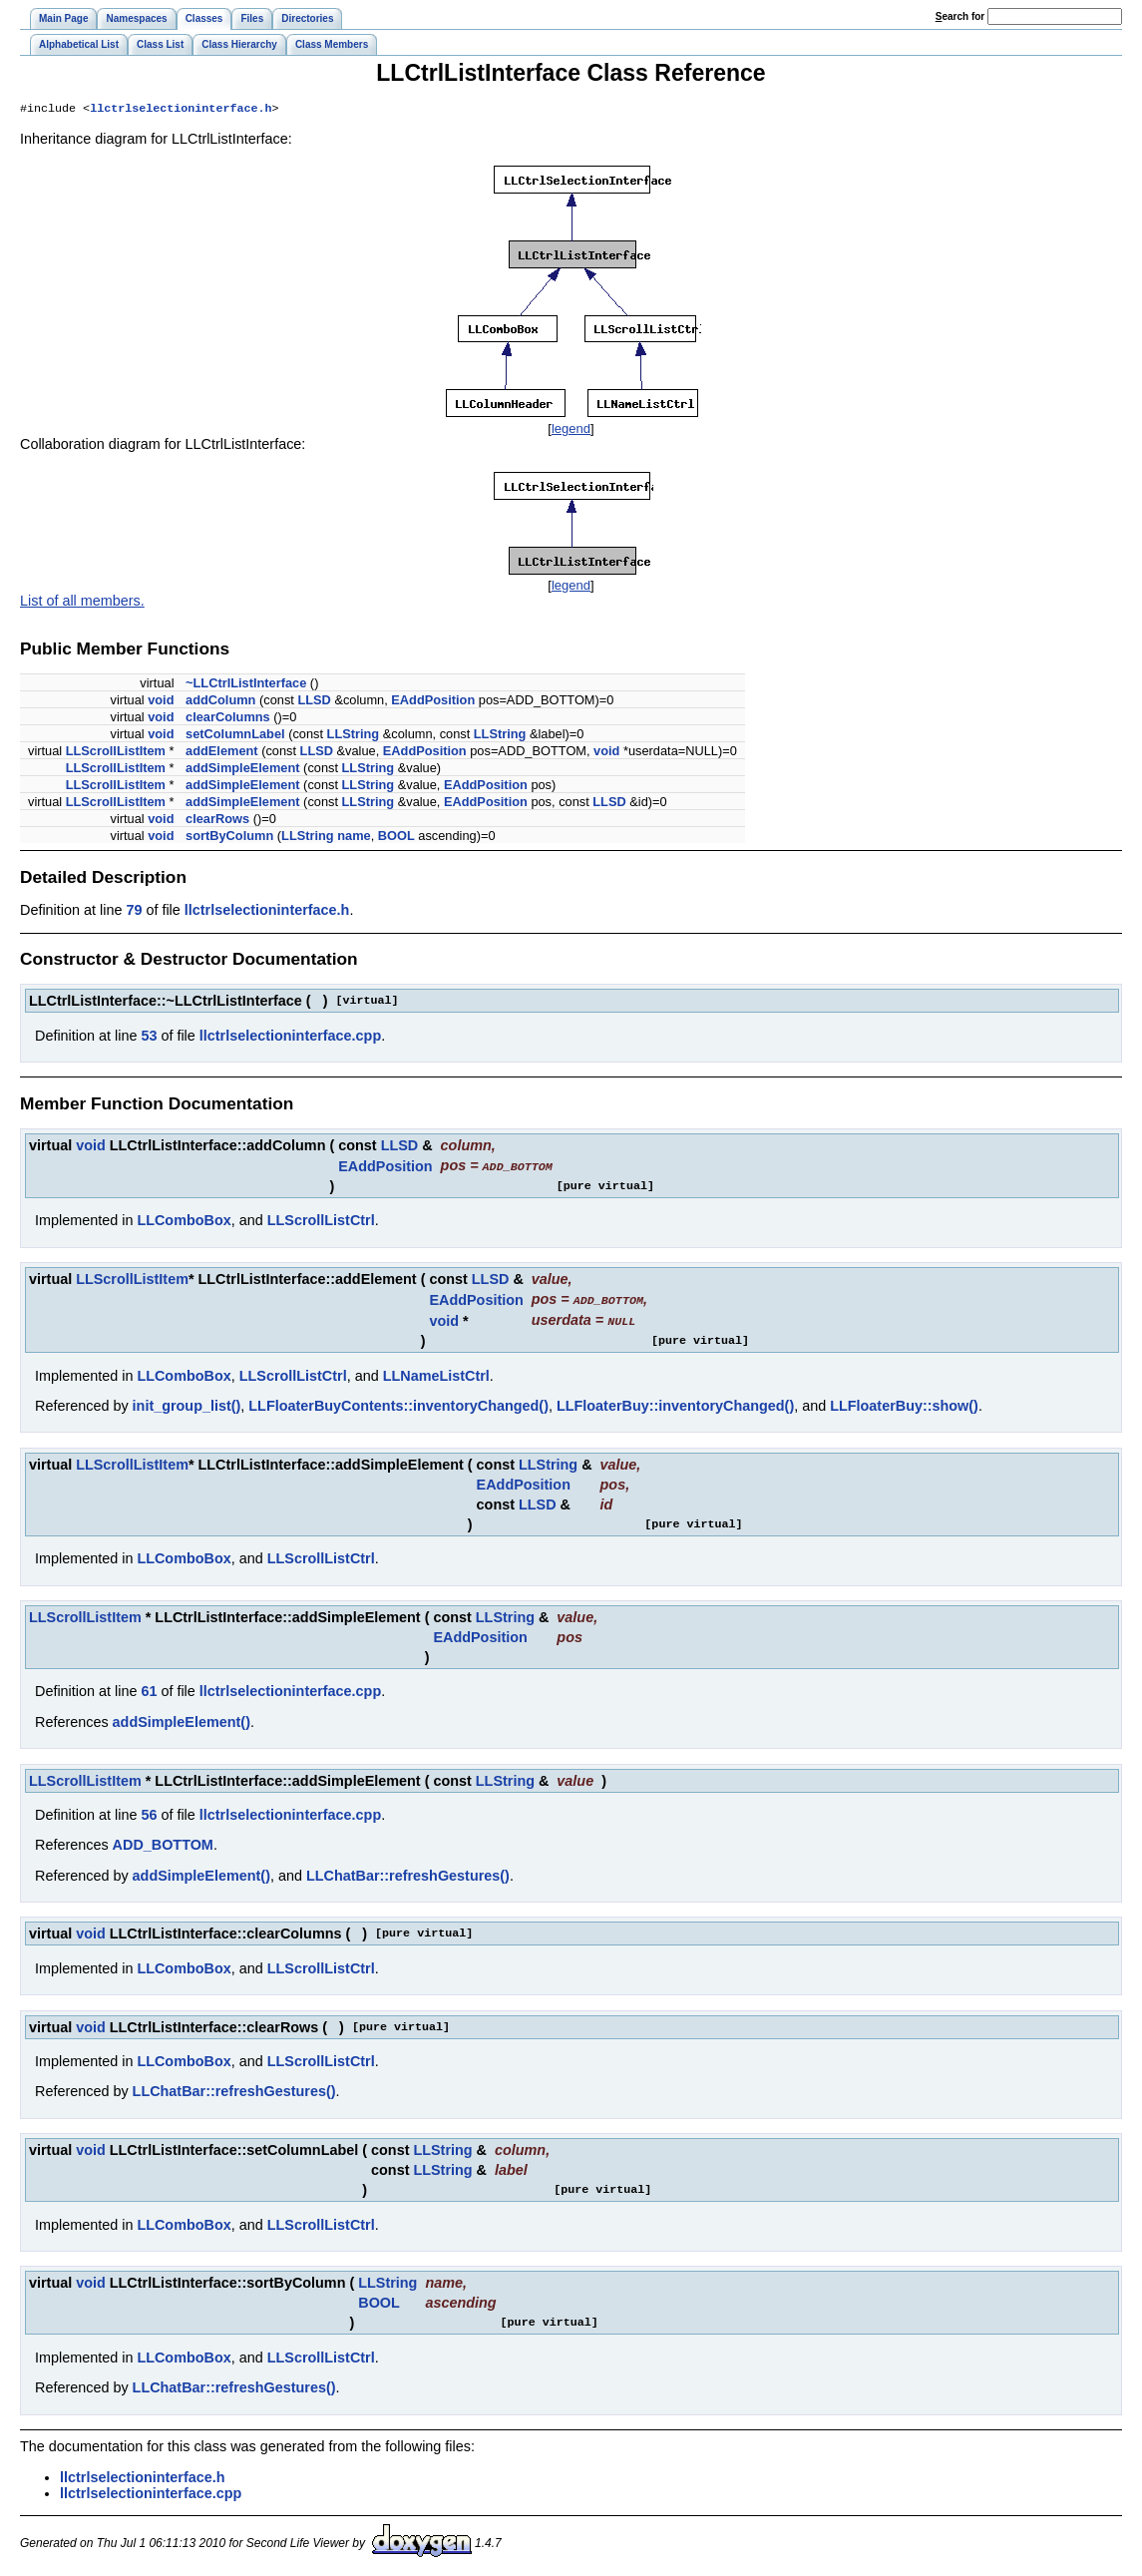 The width and height of the screenshot is (1142, 2576). Describe the element at coordinates (290, 1038) in the screenshot. I see `llctrlselectioninterface.cpp` at that location.